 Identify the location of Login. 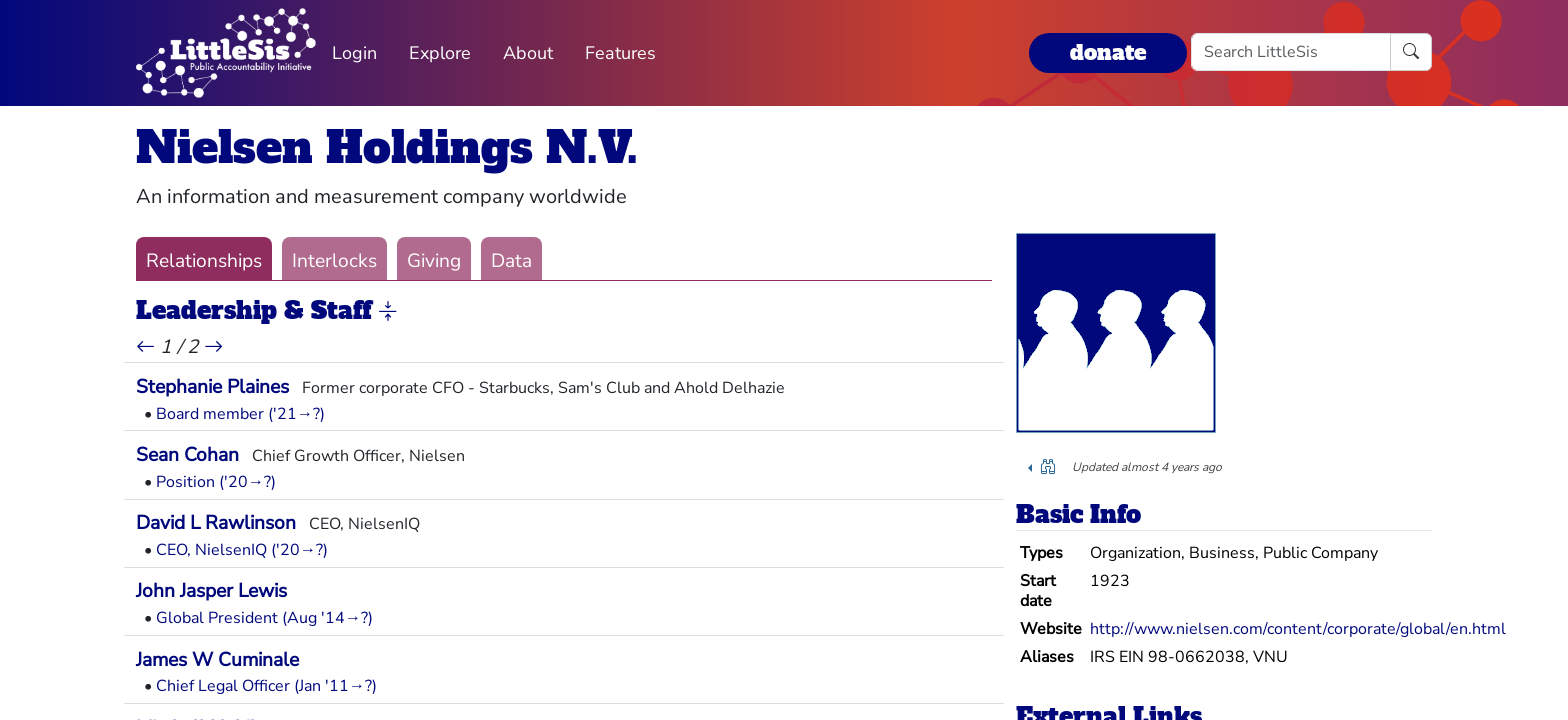
(354, 53).